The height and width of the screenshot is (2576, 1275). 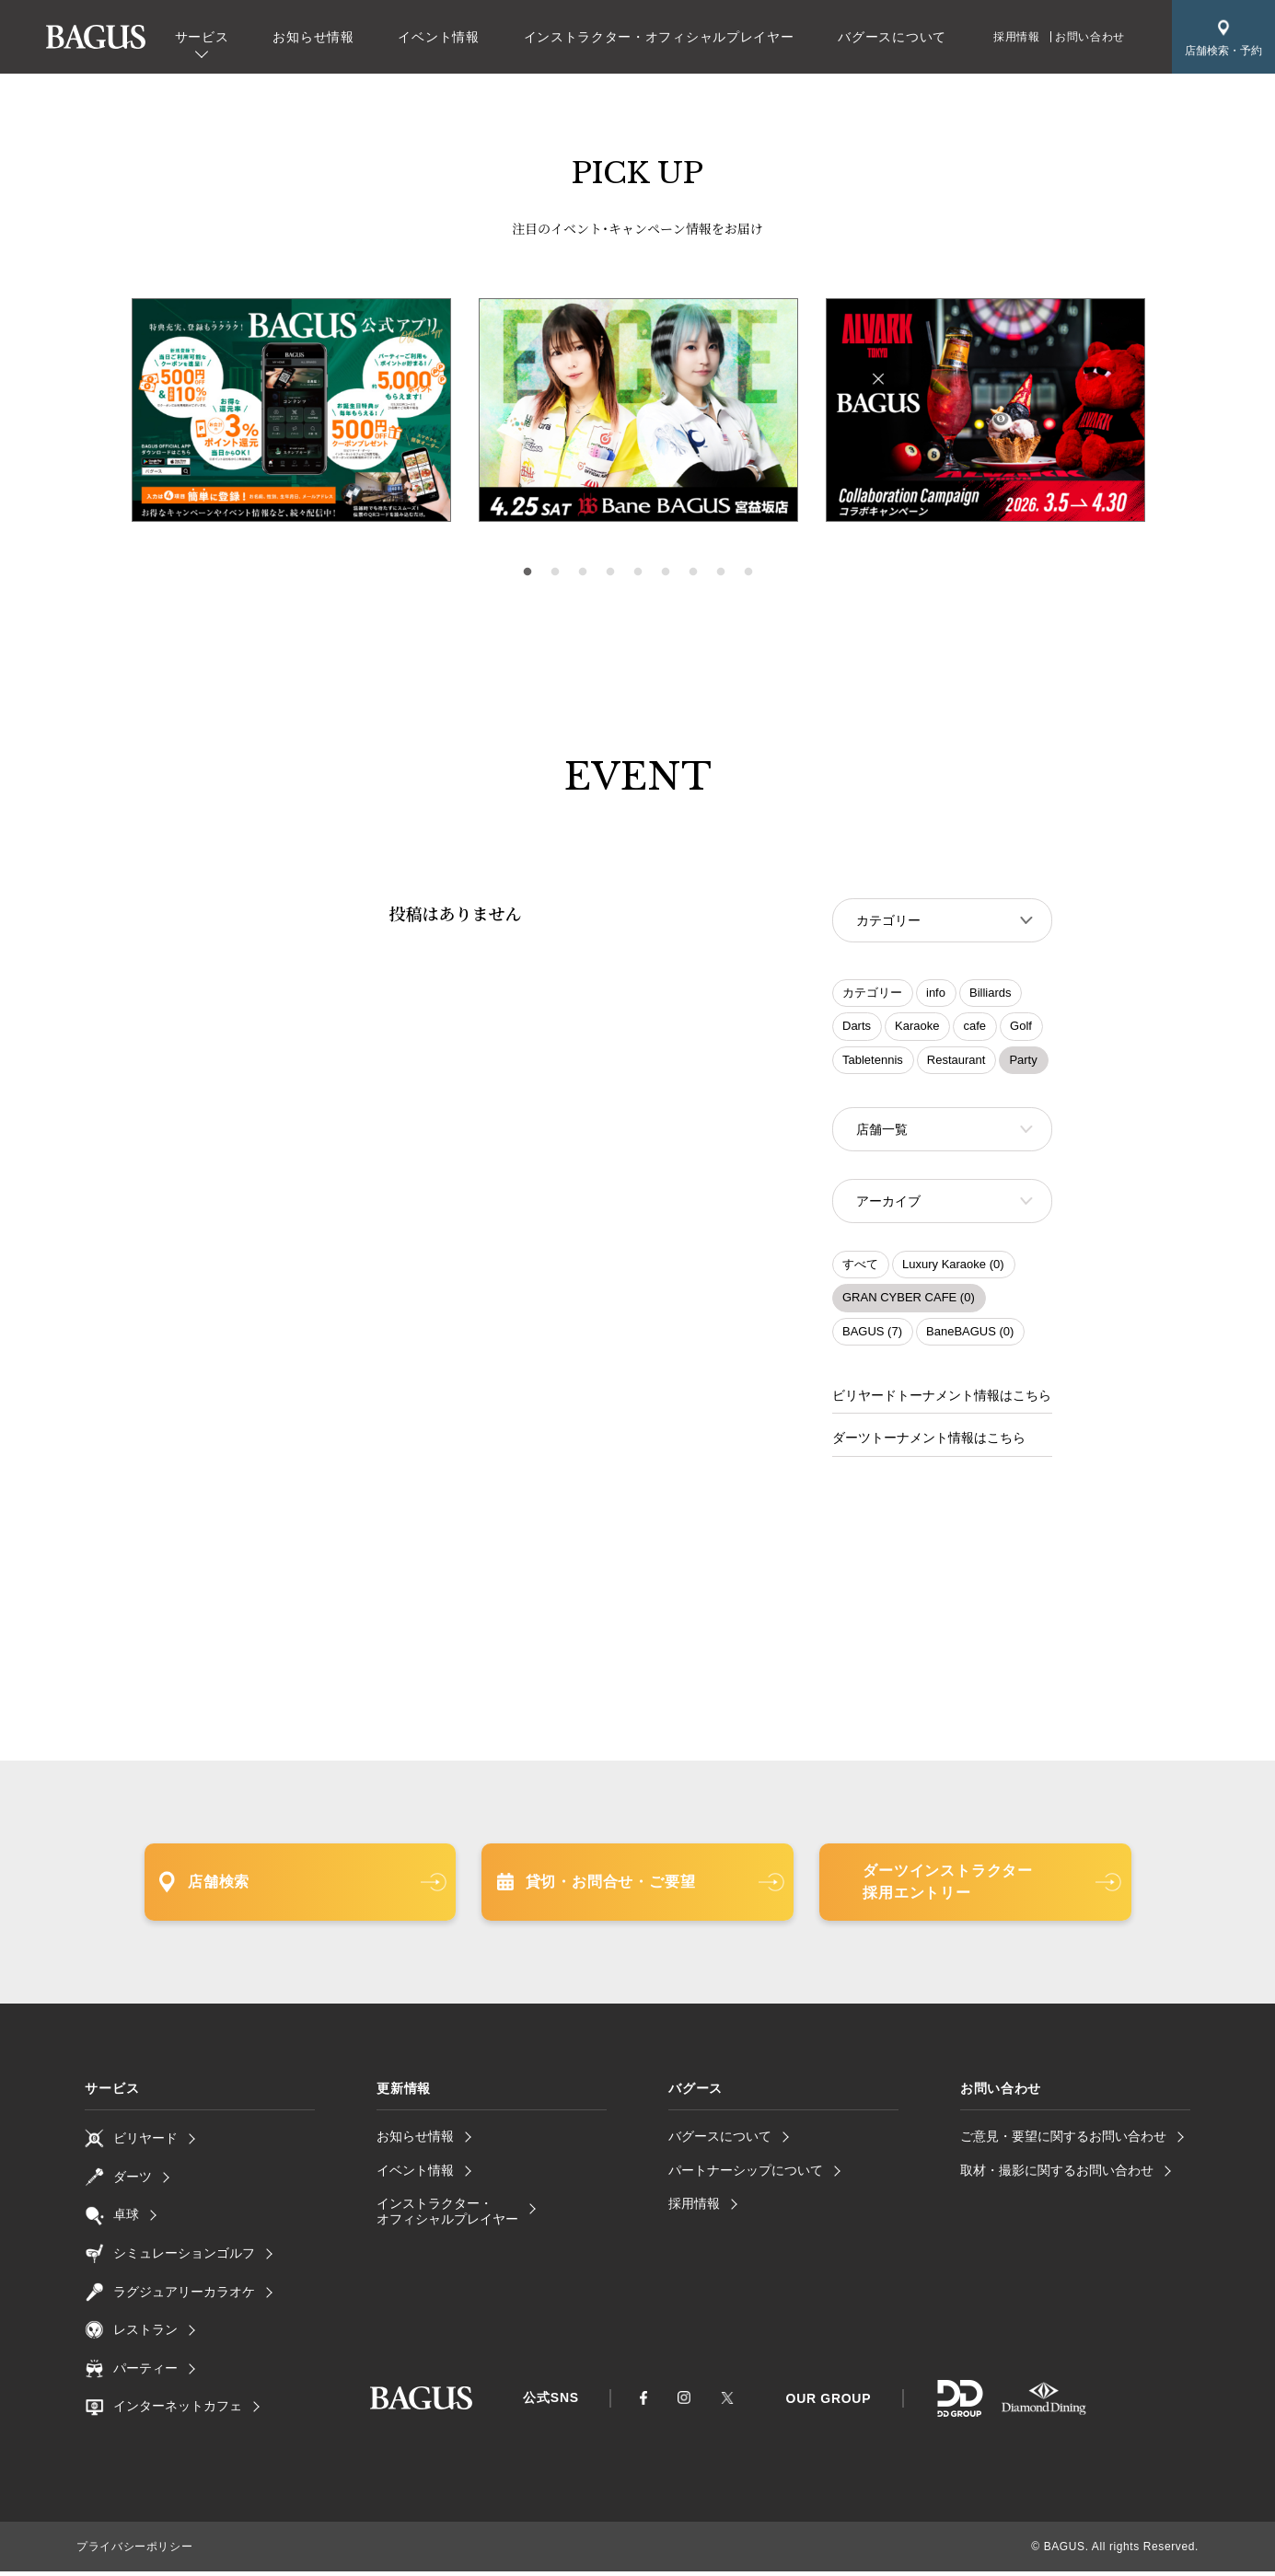 What do you see at coordinates (917, 1027) in the screenshot?
I see `Karaoke` at bounding box center [917, 1027].